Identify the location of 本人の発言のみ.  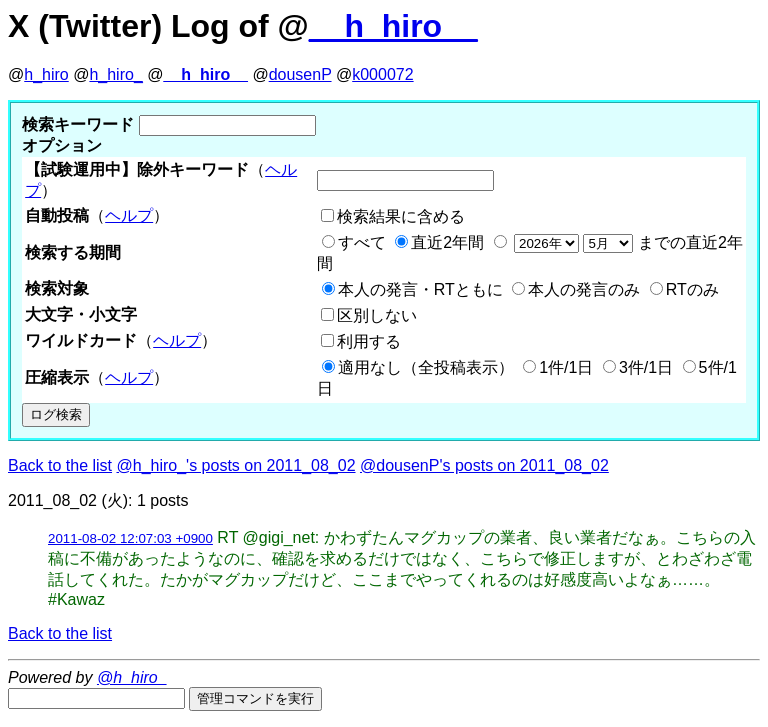
(584, 289).